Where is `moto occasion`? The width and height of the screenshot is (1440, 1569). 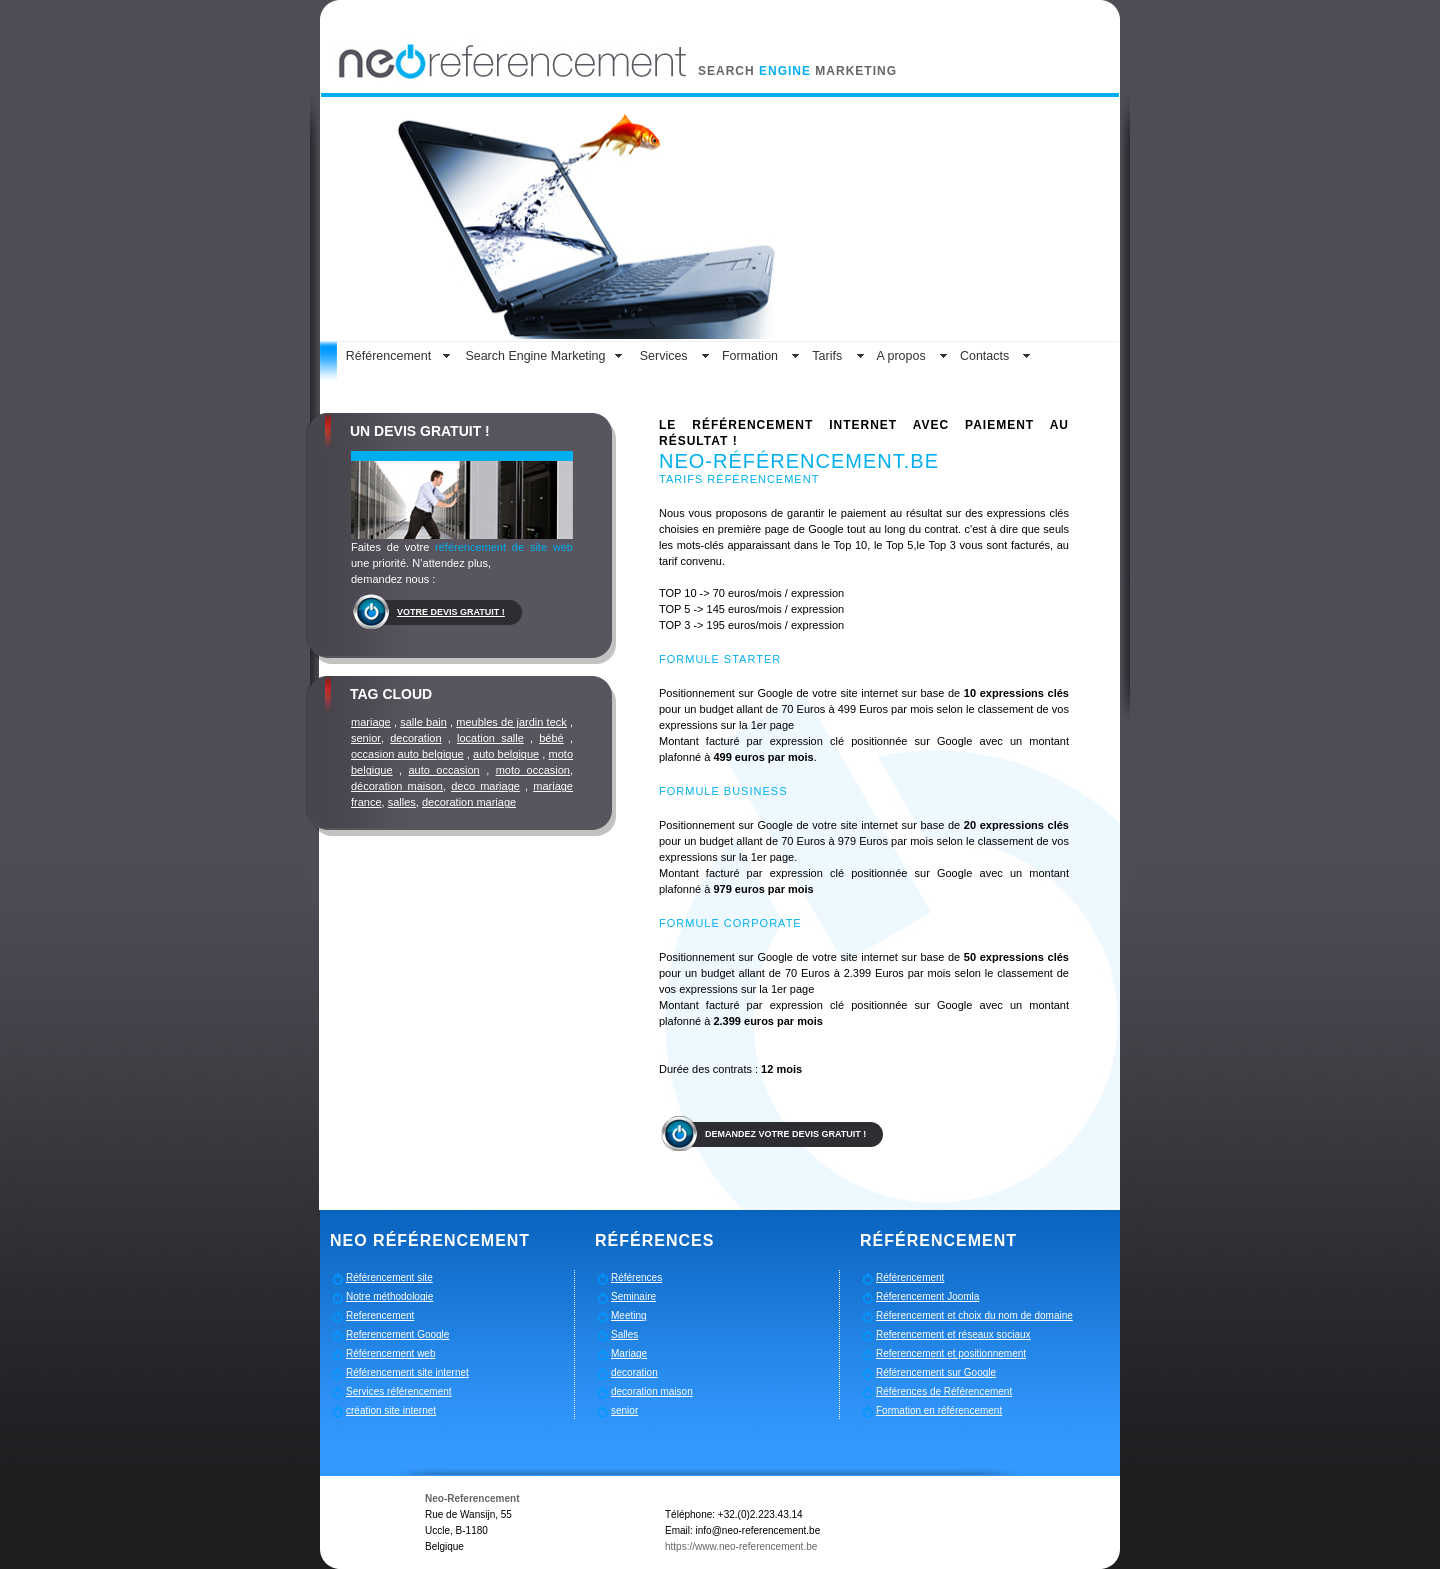
moto occasion is located at coordinates (533, 770).